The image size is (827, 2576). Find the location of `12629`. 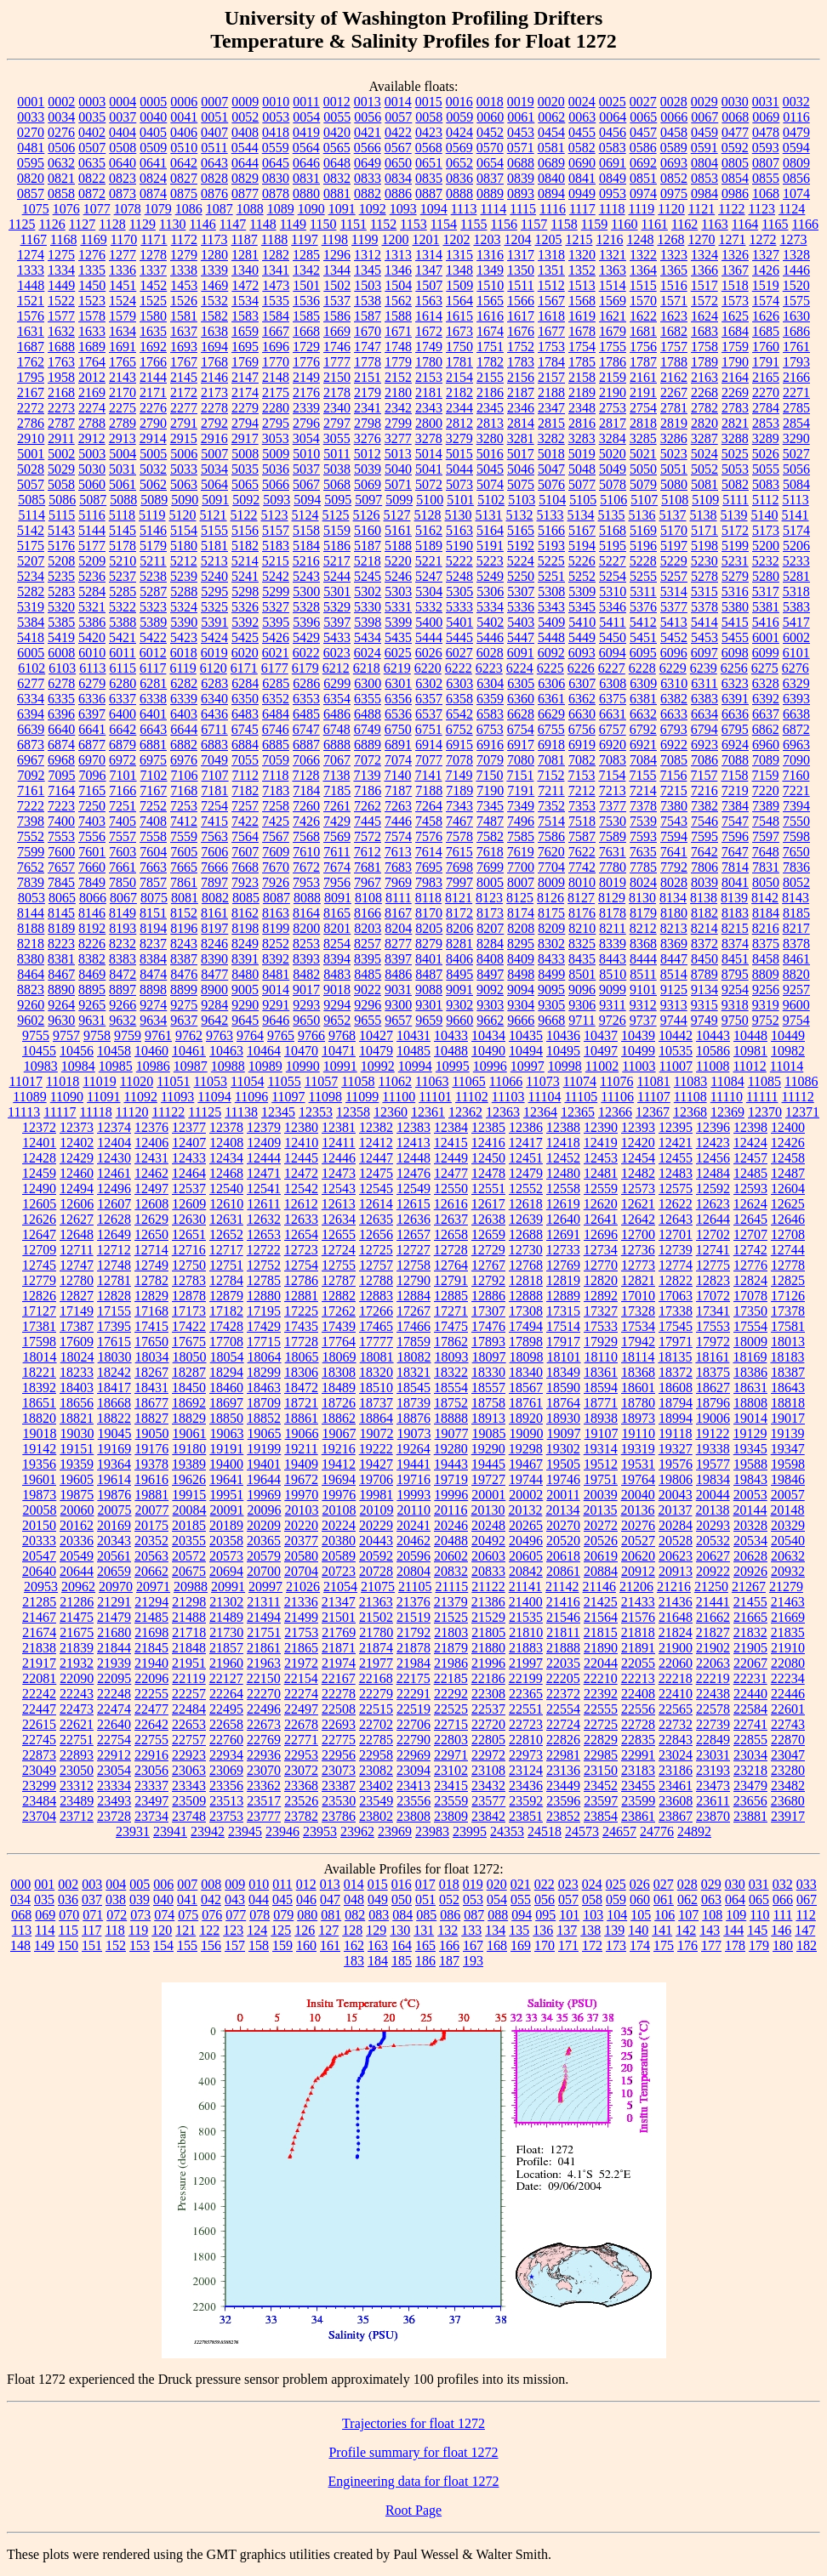

12629 is located at coordinates (151, 1219).